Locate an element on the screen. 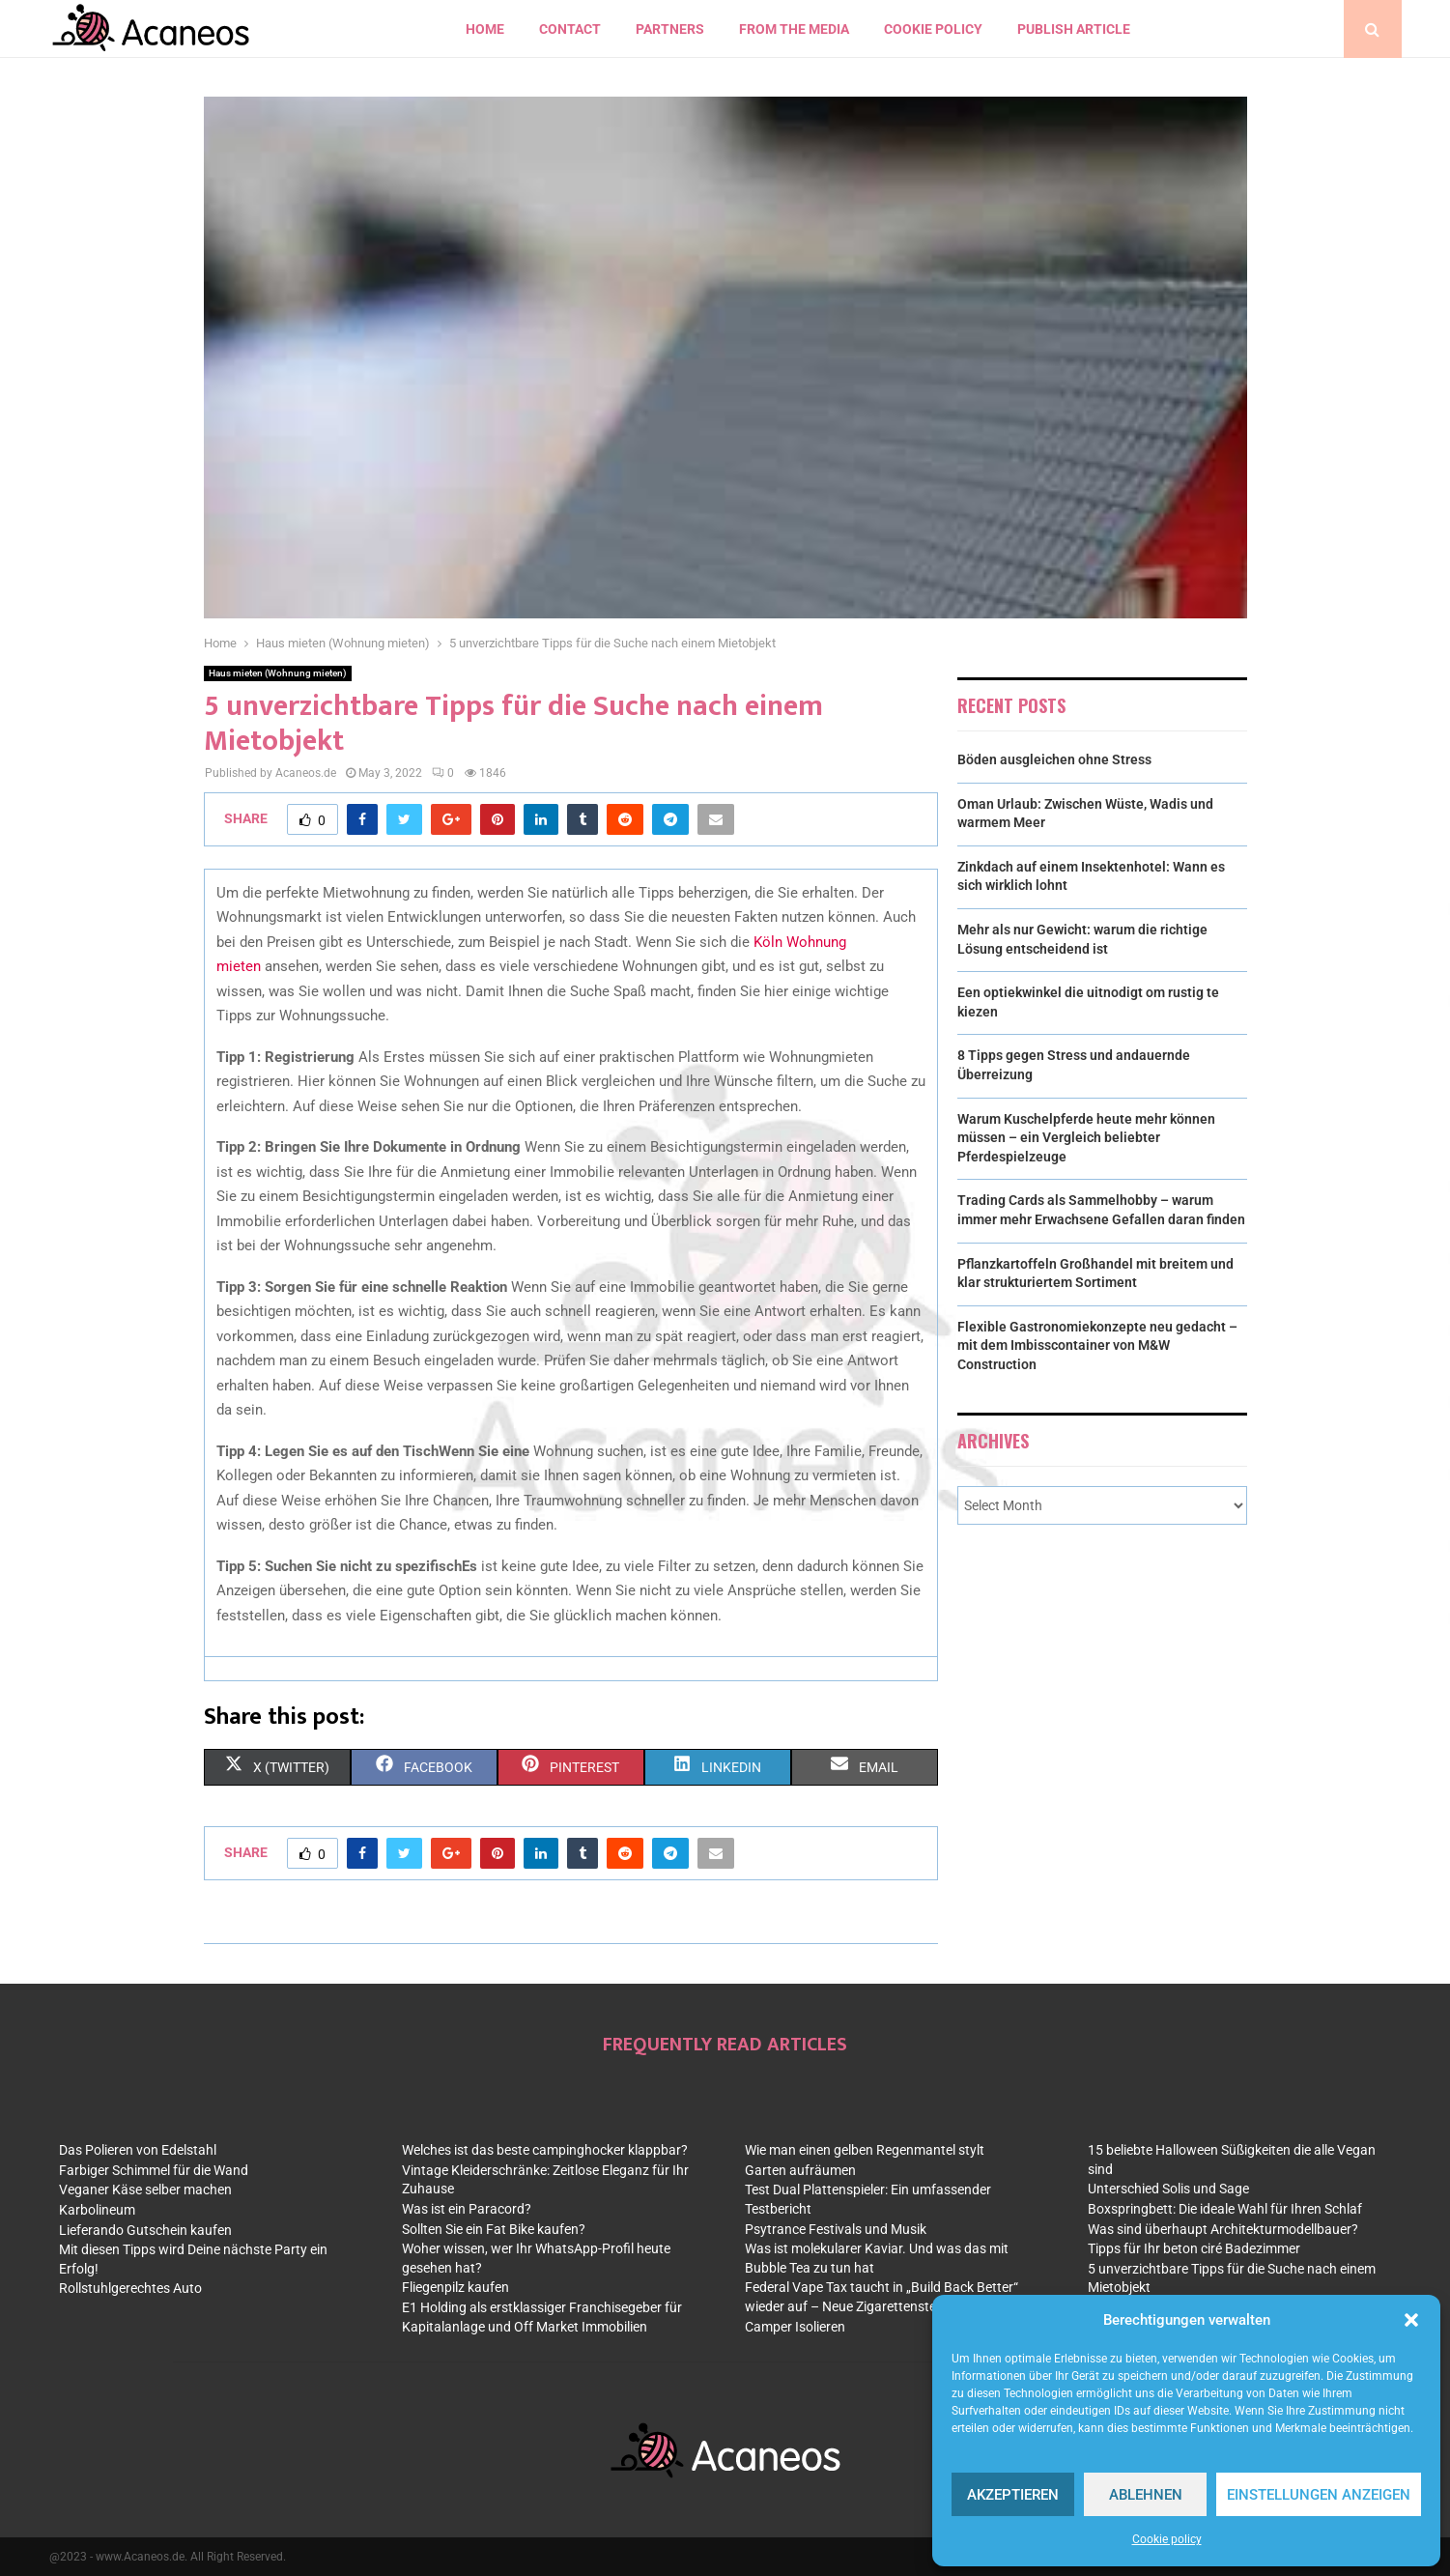 The image size is (1450, 2576). Sollten Sie ein Fat Bike kaufen? is located at coordinates (493, 2229).